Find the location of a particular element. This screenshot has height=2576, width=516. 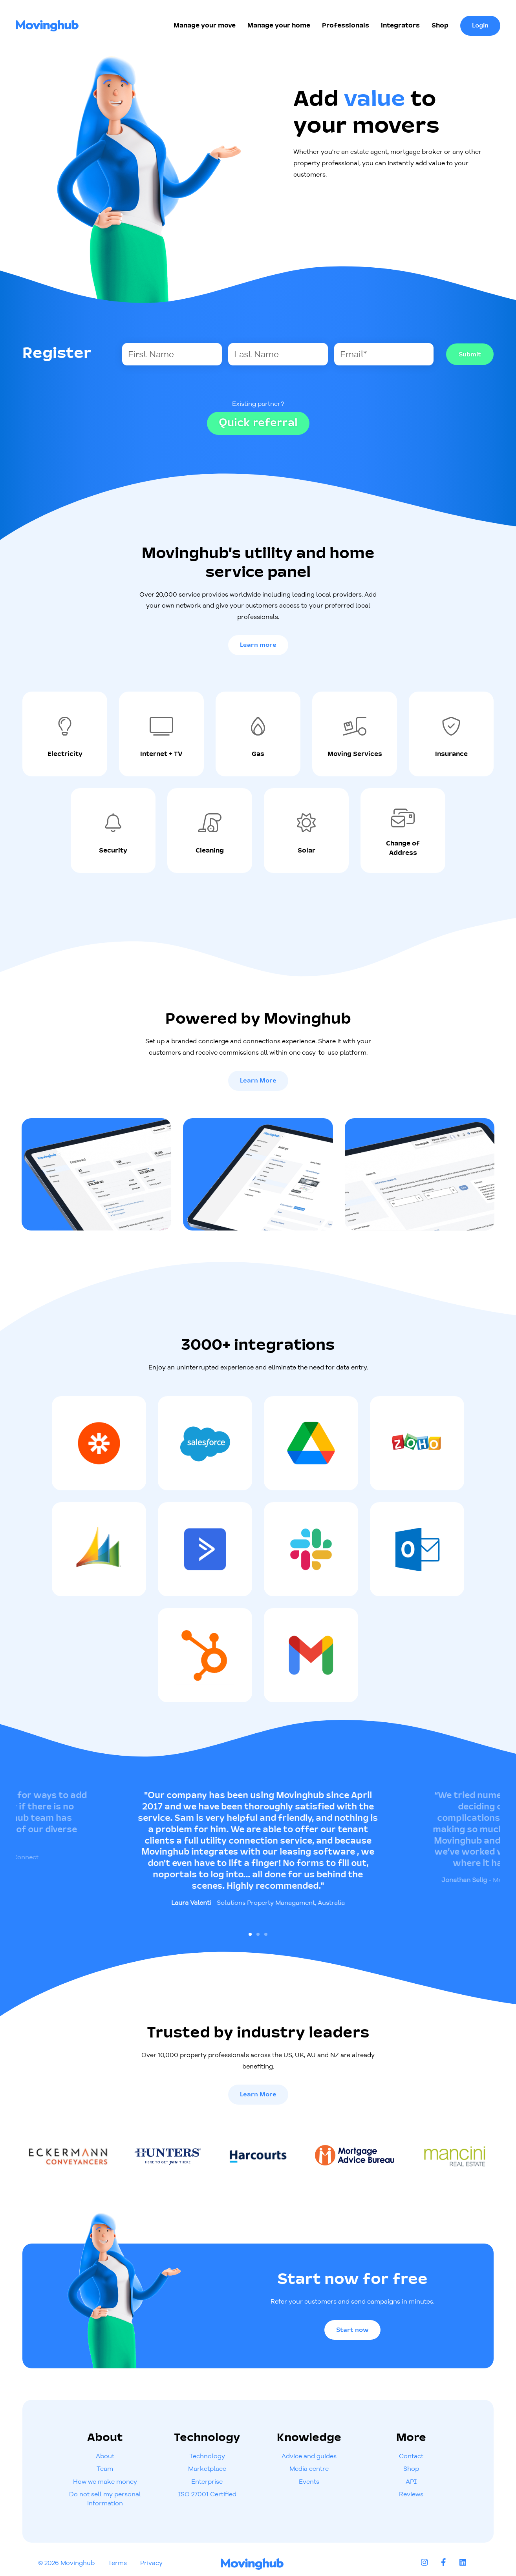

Privacy is located at coordinates (151, 2563).